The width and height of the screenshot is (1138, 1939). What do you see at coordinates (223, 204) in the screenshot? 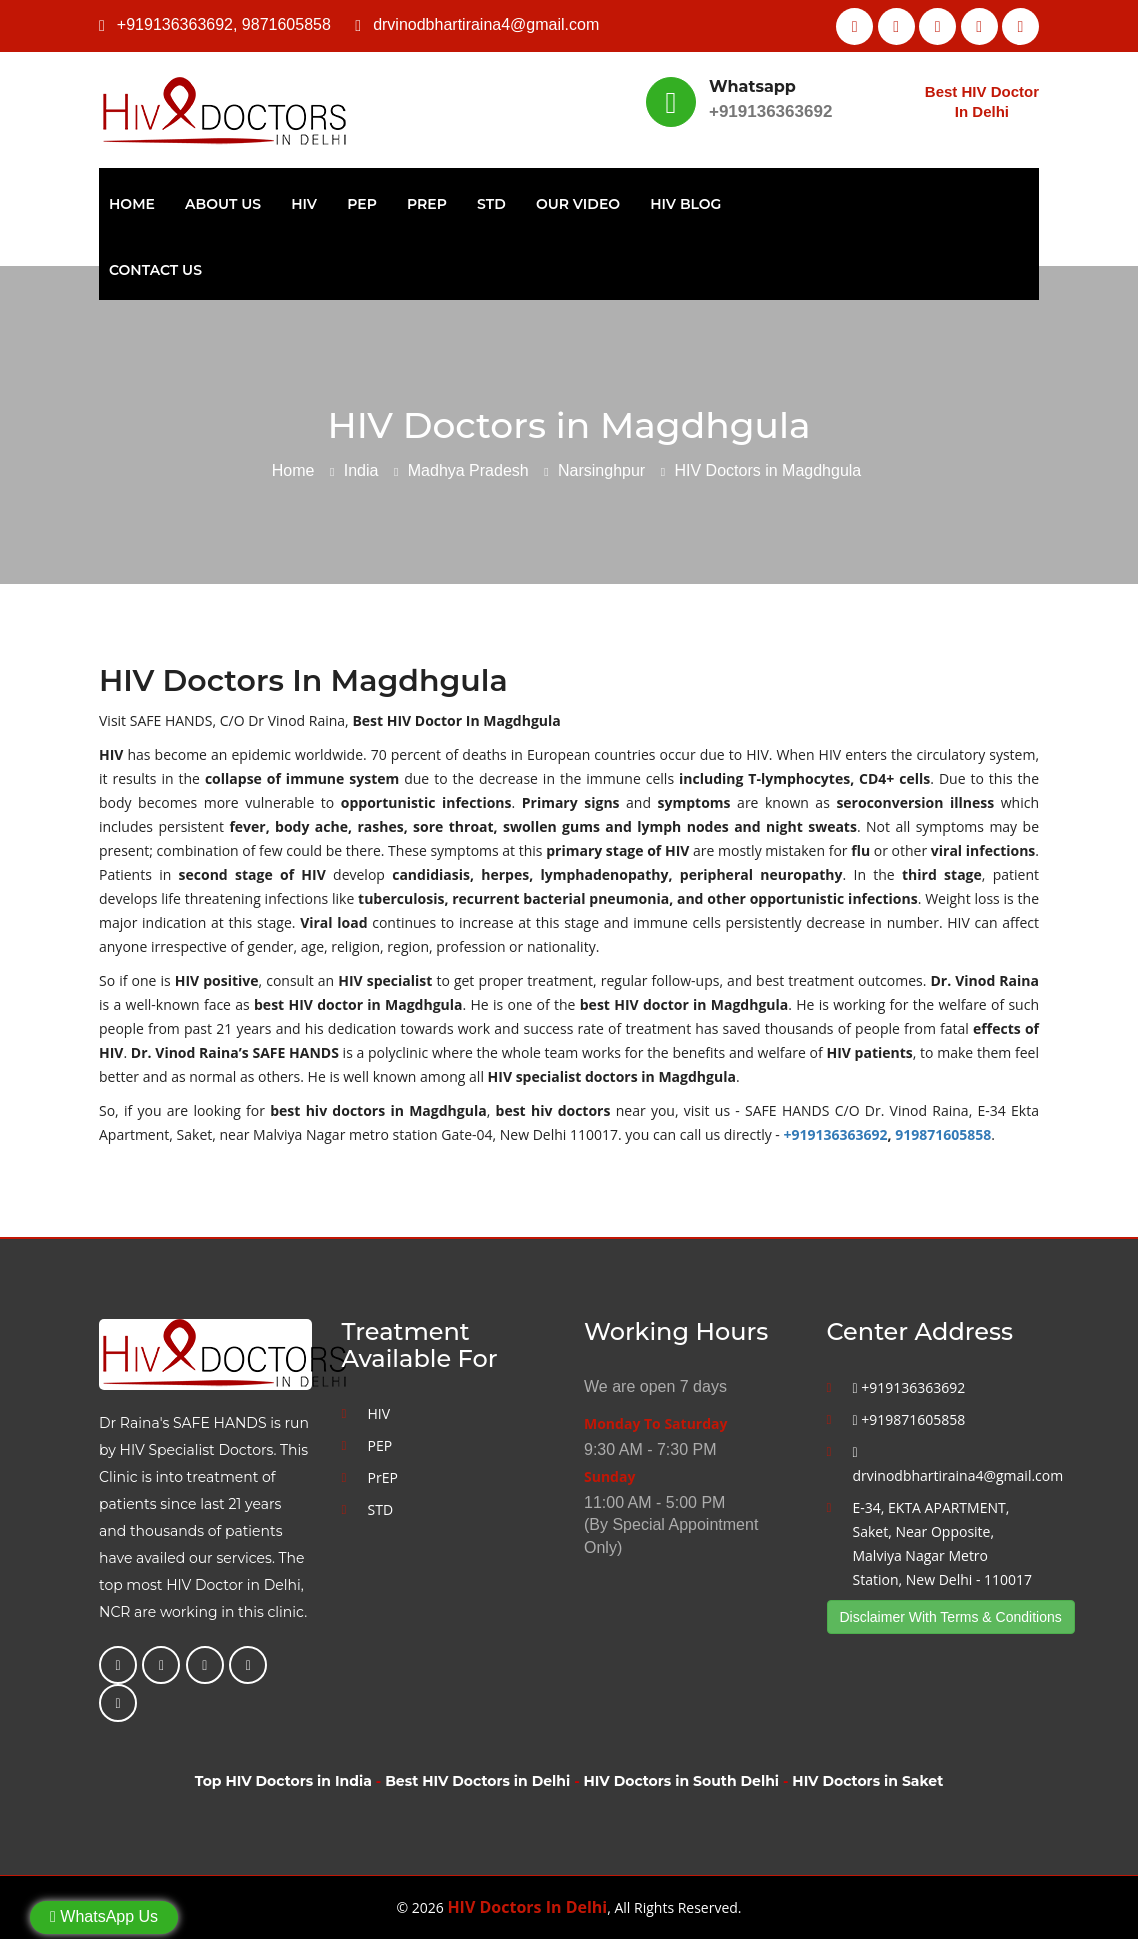
I see `About Us` at bounding box center [223, 204].